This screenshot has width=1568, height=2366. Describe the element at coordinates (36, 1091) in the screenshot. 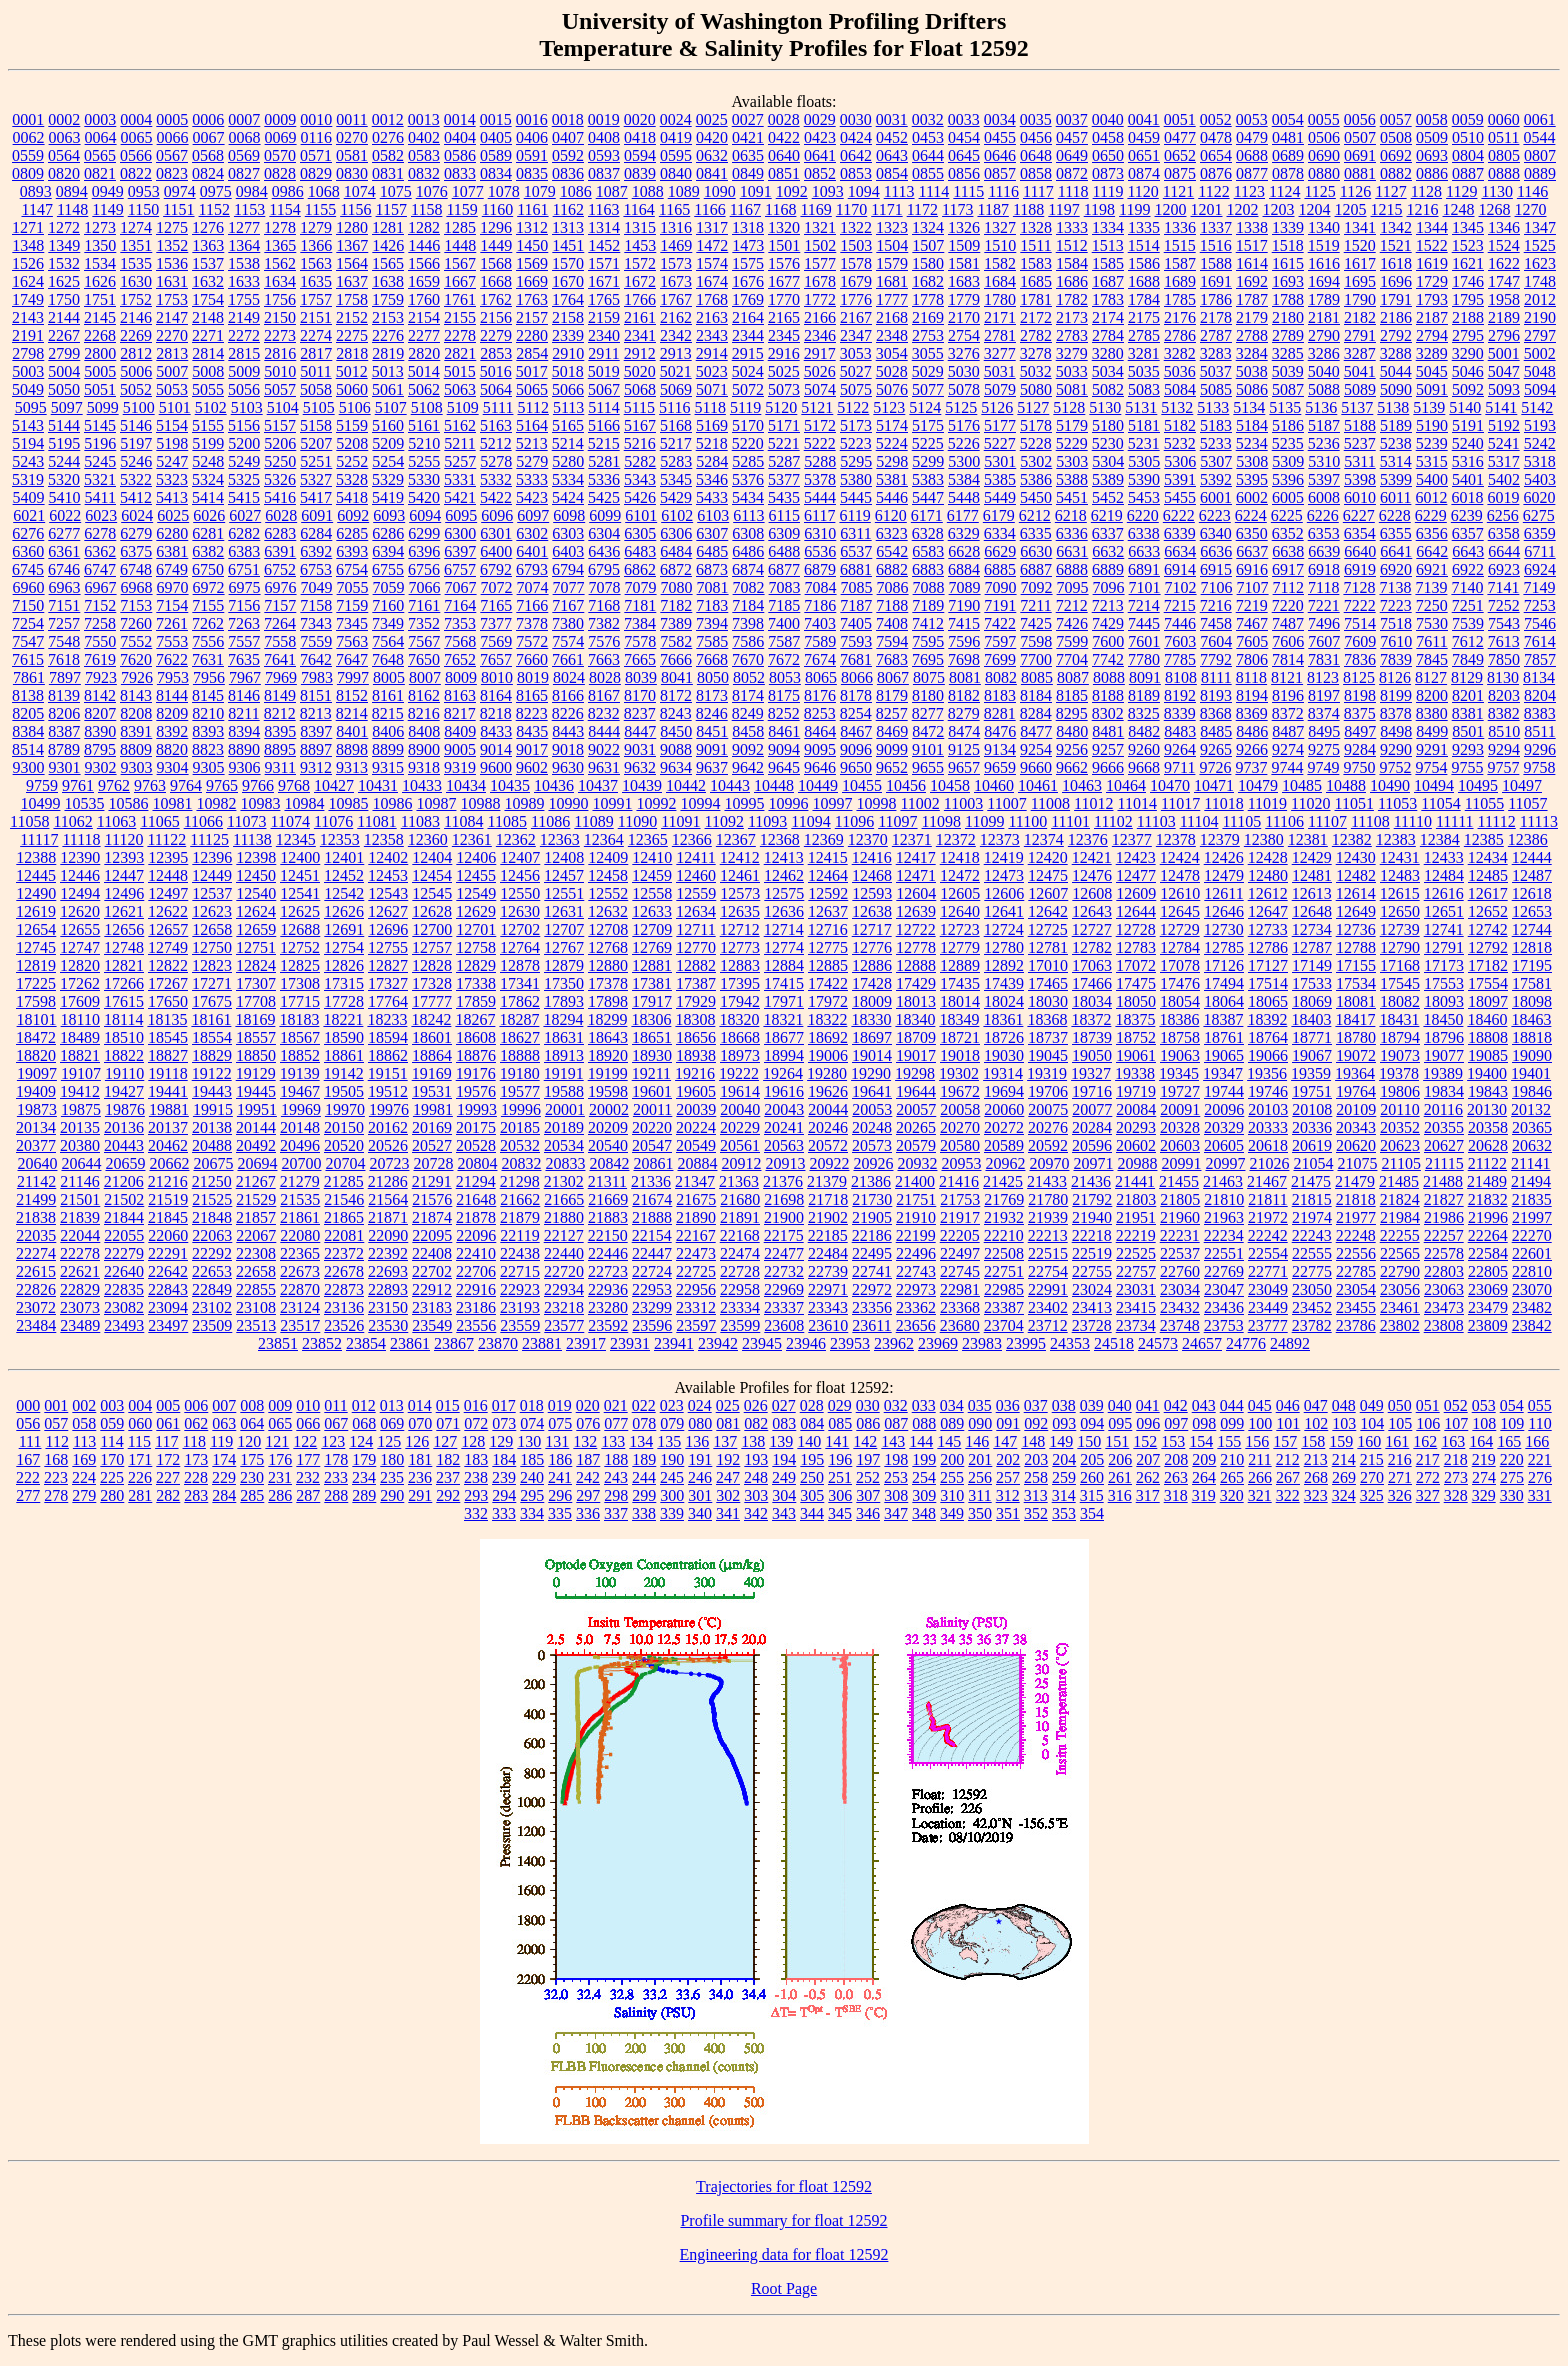

I see `19409` at that location.